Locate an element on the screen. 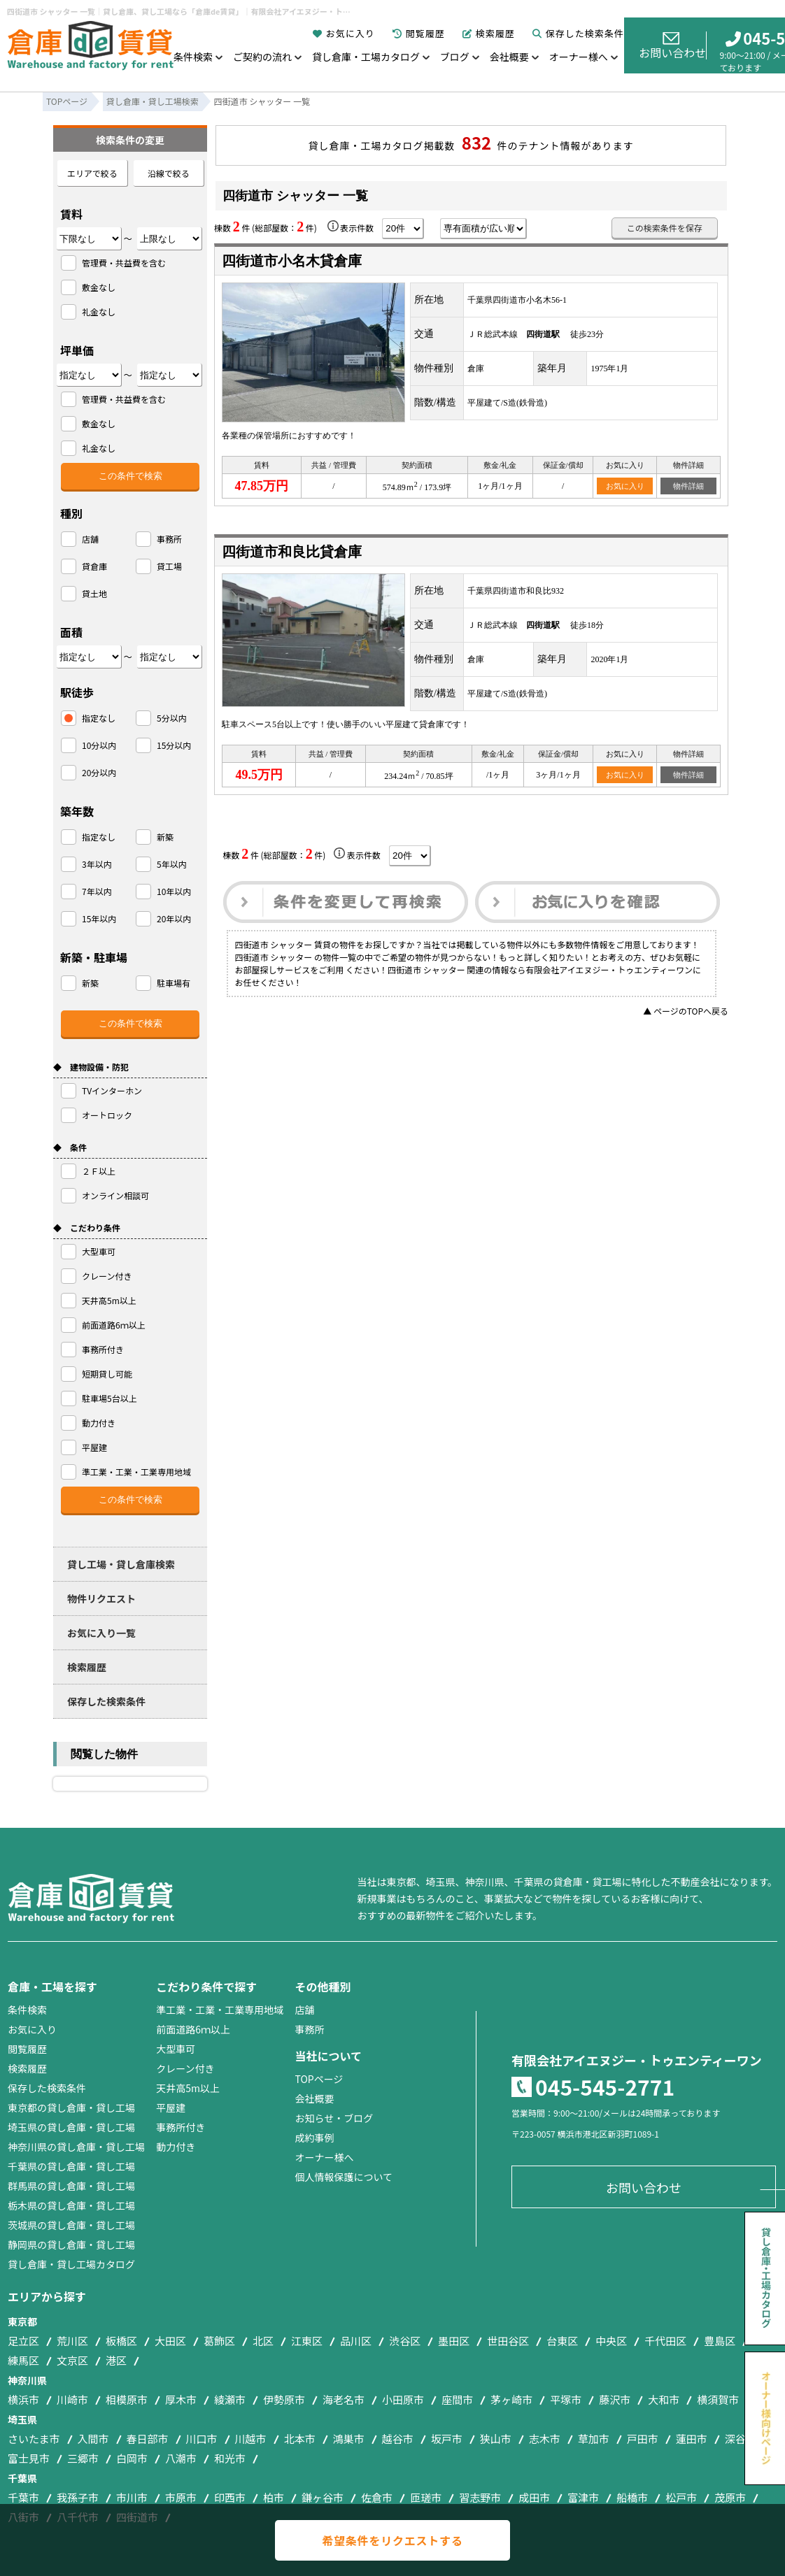 This screenshot has width=785, height=2576. 草加市 is located at coordinates (593, 2438).